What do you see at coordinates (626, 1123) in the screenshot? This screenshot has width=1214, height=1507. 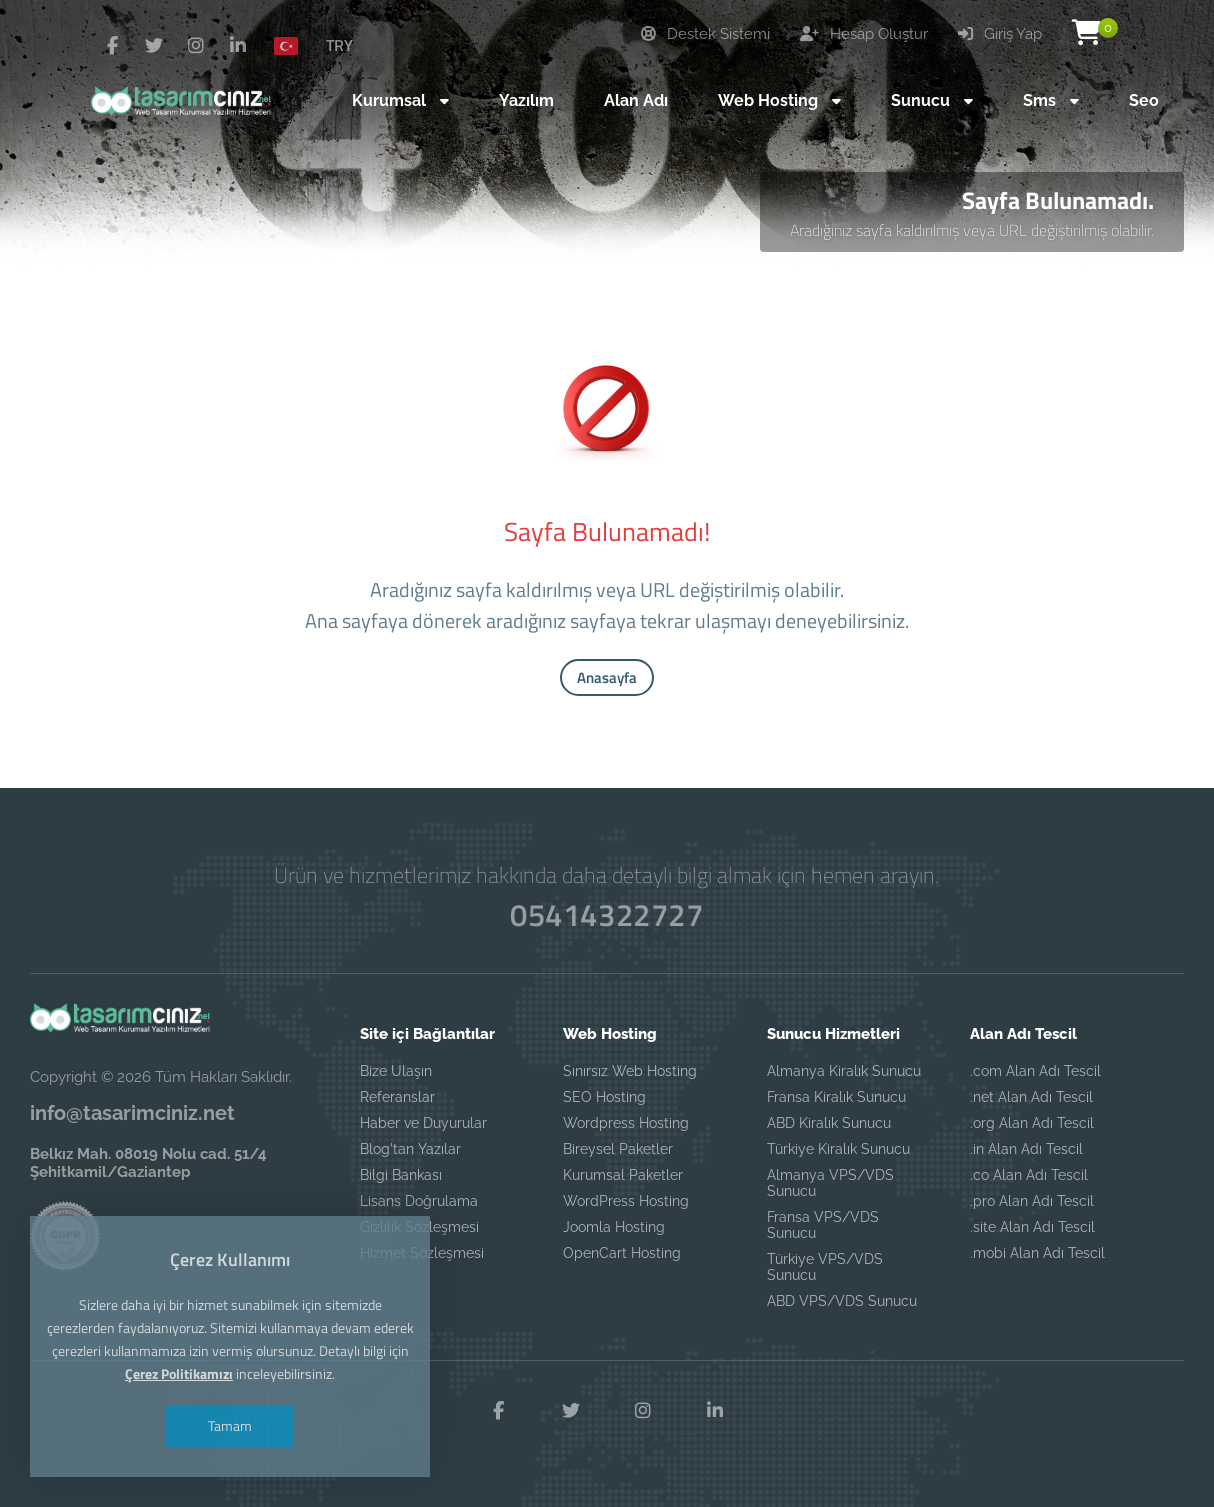 I see `Wordpress Hosting` at bounding box center [626, 1123].